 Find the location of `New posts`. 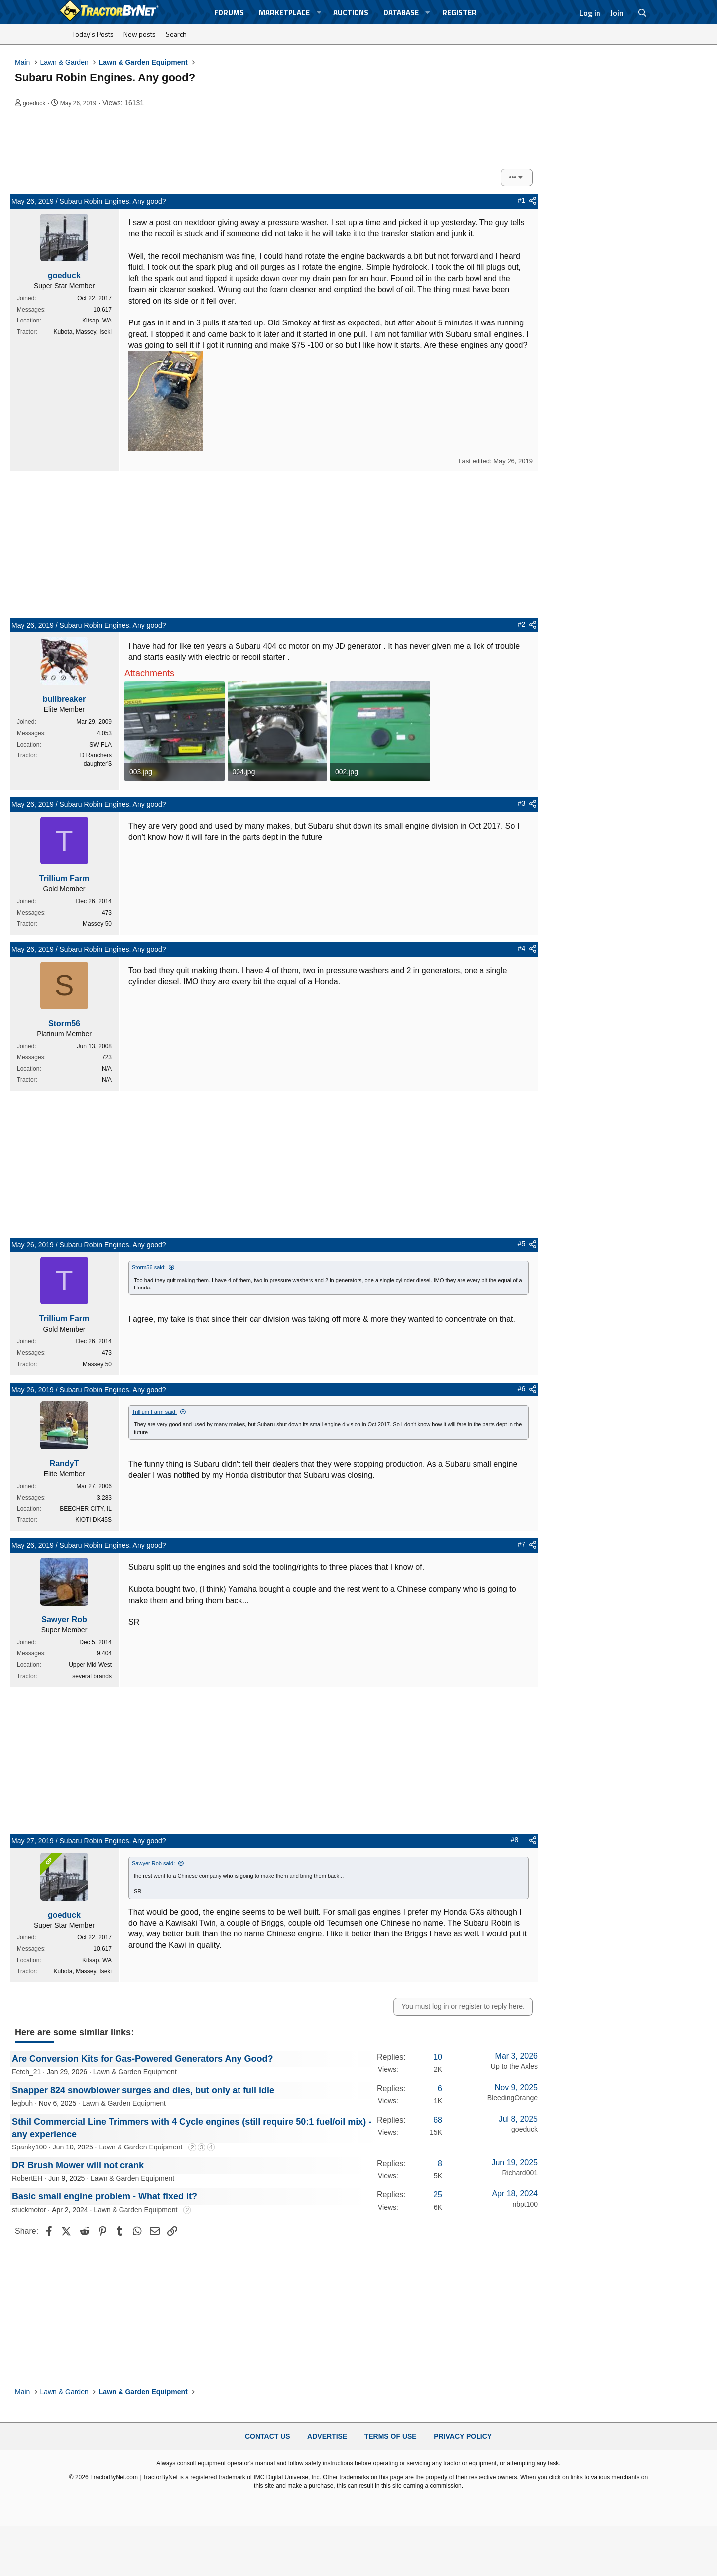

New posts is located at coordinates (139, 34).